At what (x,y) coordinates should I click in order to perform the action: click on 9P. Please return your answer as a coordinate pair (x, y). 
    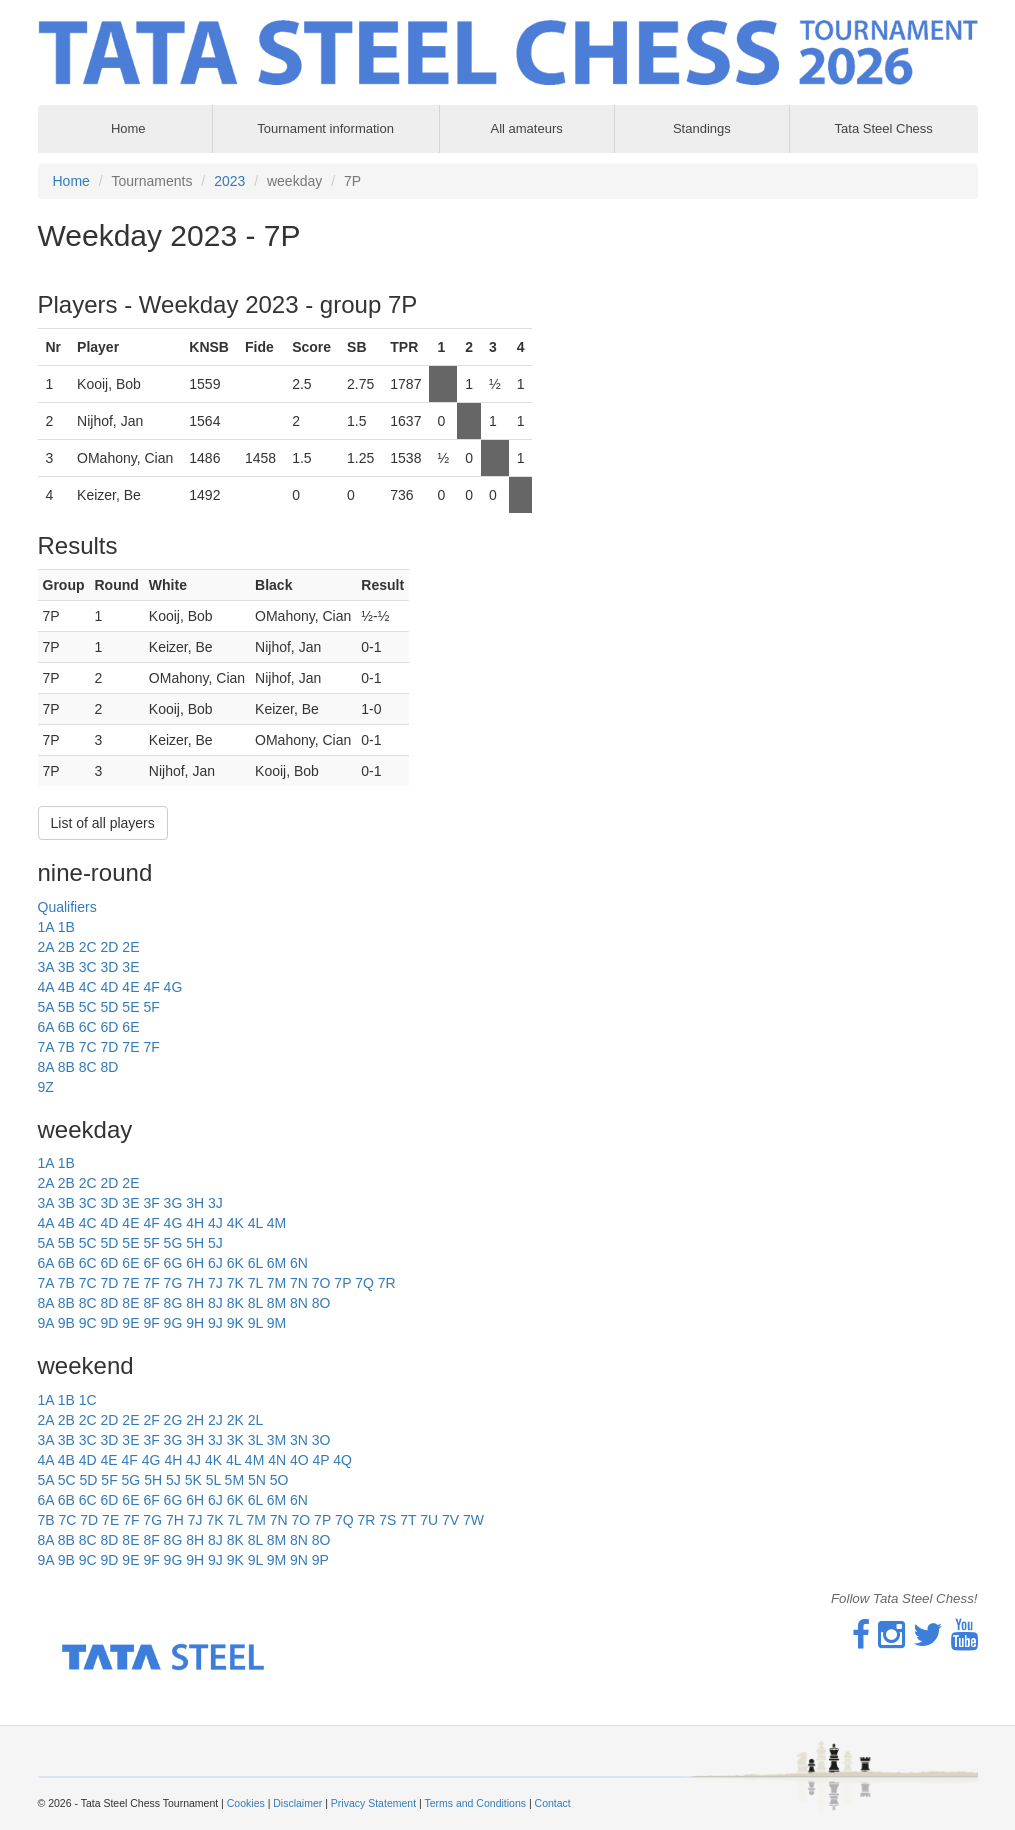
    Looking at the image, I should click on (320, 1560).